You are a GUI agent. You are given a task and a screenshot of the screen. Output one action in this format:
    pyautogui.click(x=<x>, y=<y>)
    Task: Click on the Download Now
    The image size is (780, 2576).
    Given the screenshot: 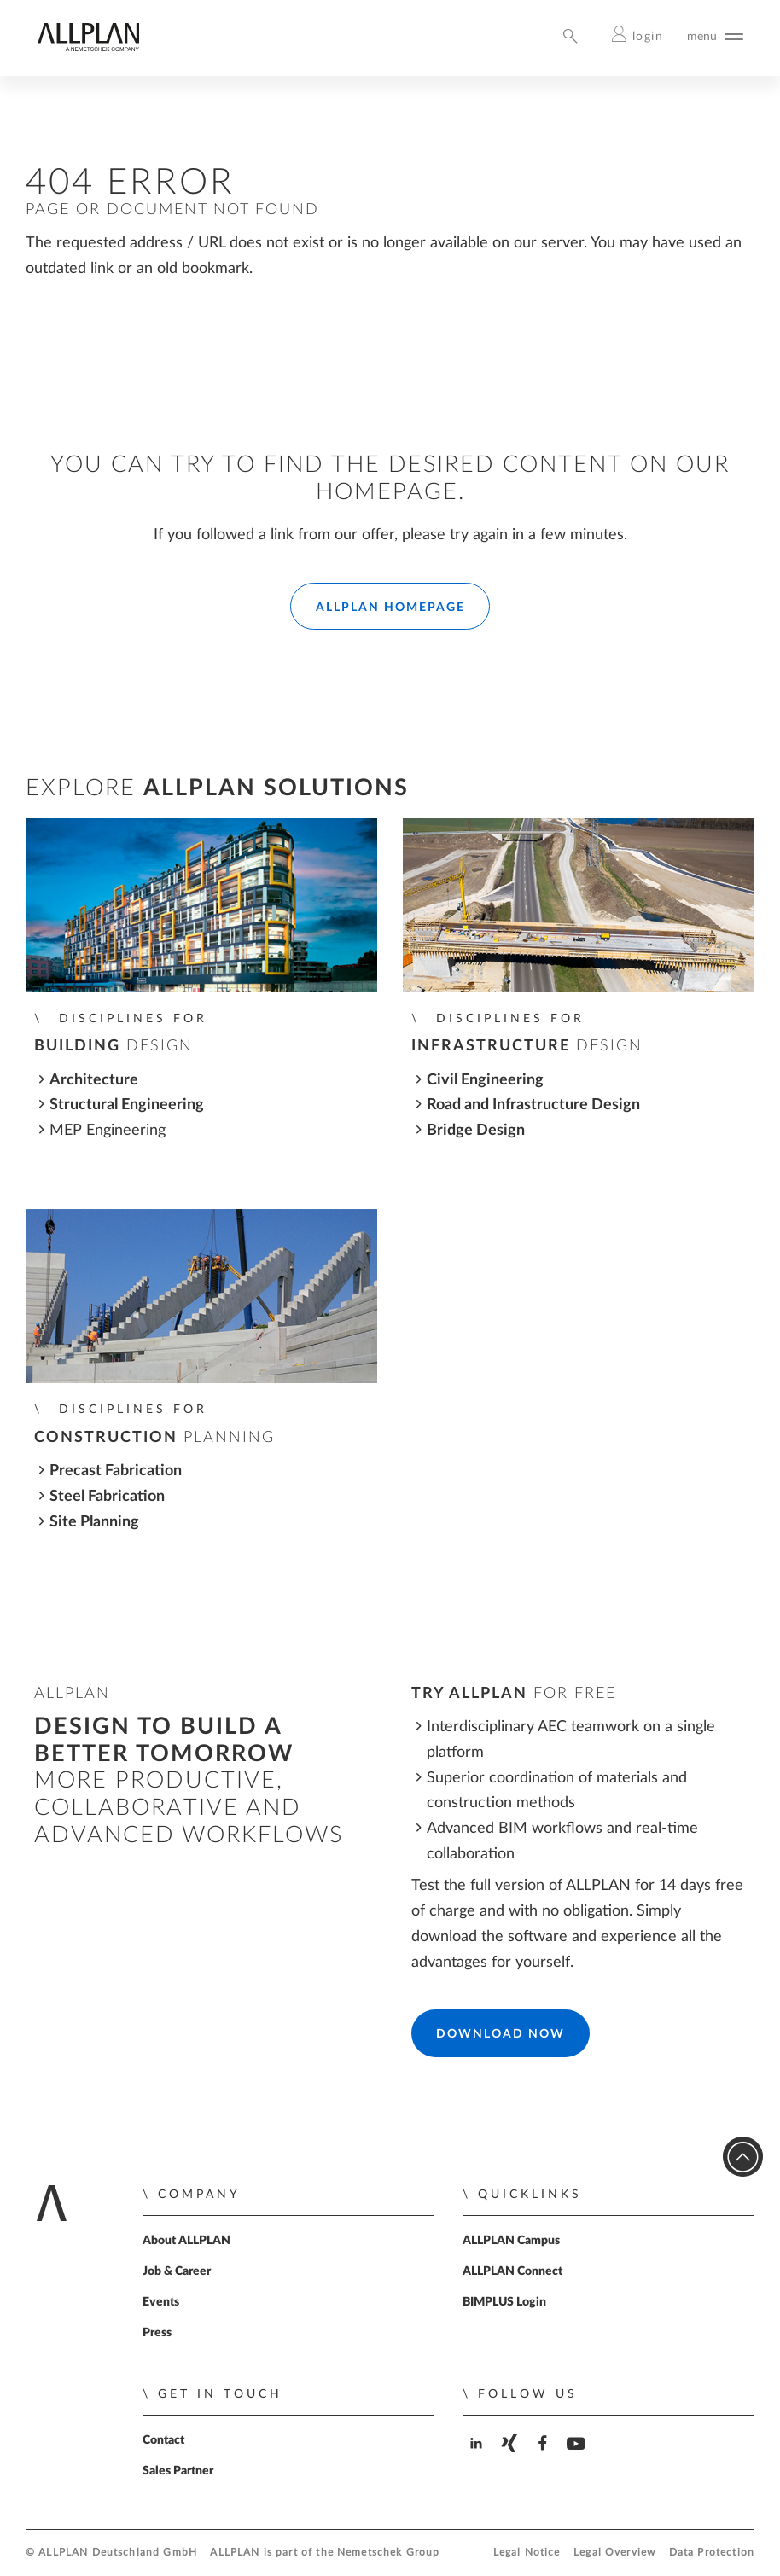 What is the action you would take?
    pyautogui.click(x=500, y=2034)
    